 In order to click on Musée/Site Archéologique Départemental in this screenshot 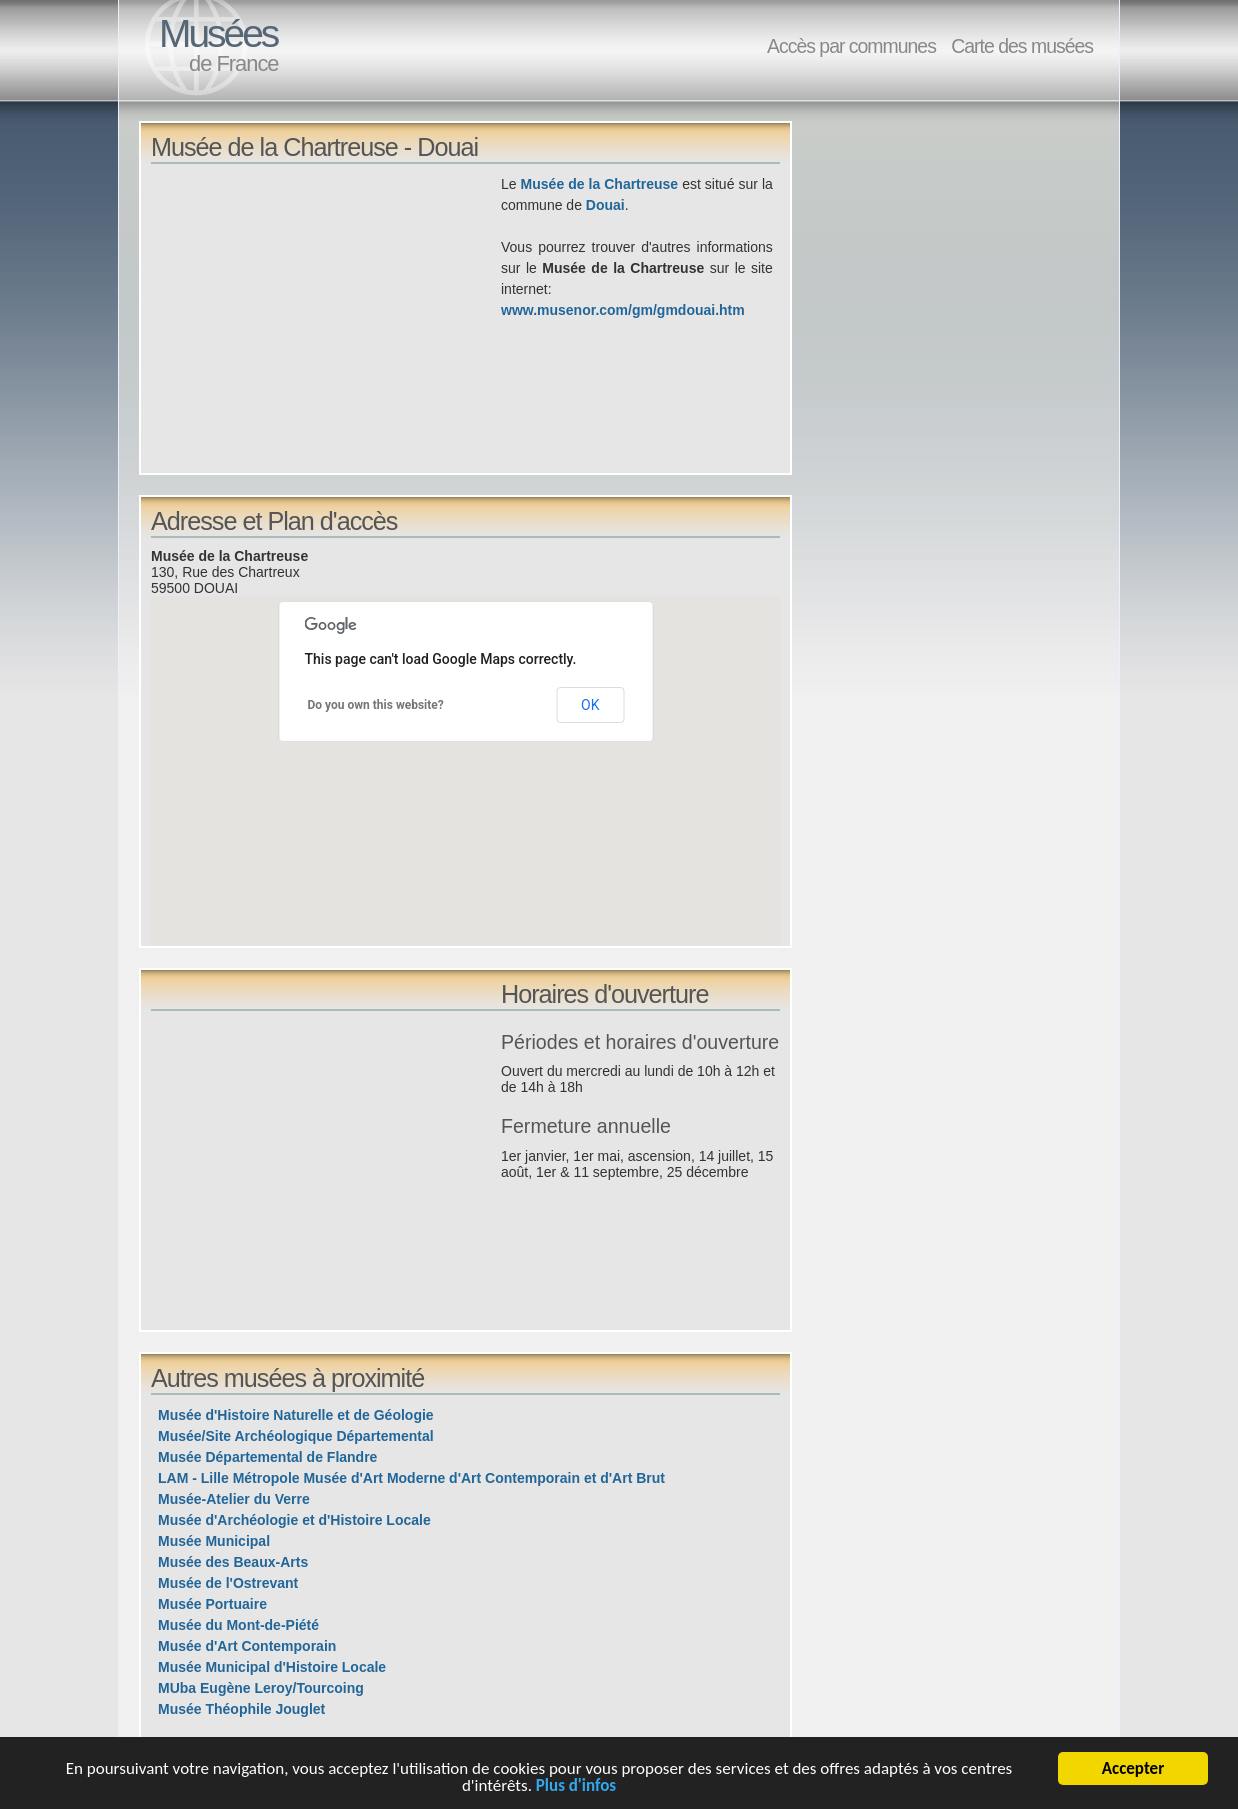, I will do `click(296, 1436)`.